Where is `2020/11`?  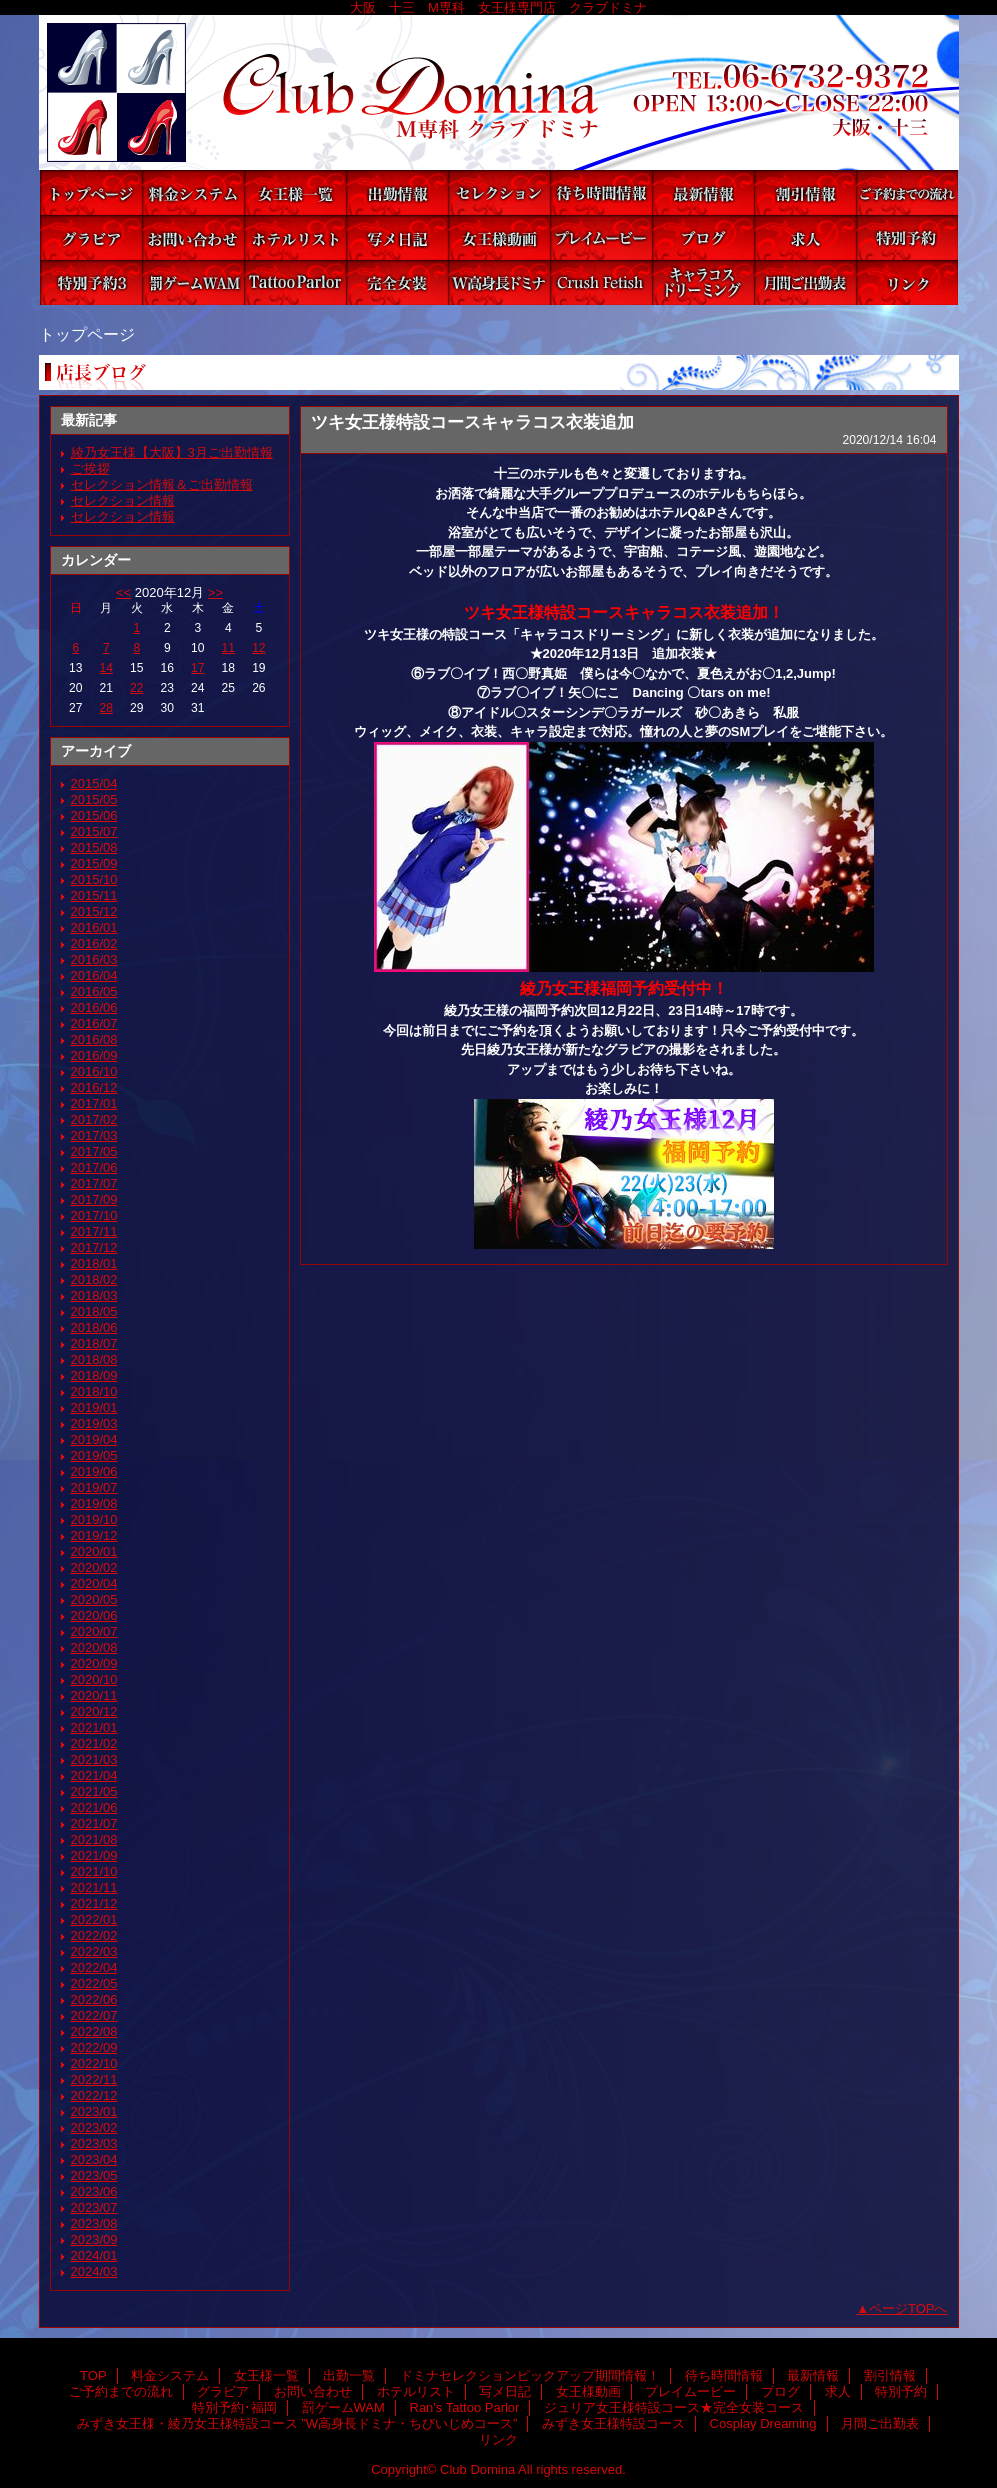
2020/11 is located at coordinates (94, 1695).